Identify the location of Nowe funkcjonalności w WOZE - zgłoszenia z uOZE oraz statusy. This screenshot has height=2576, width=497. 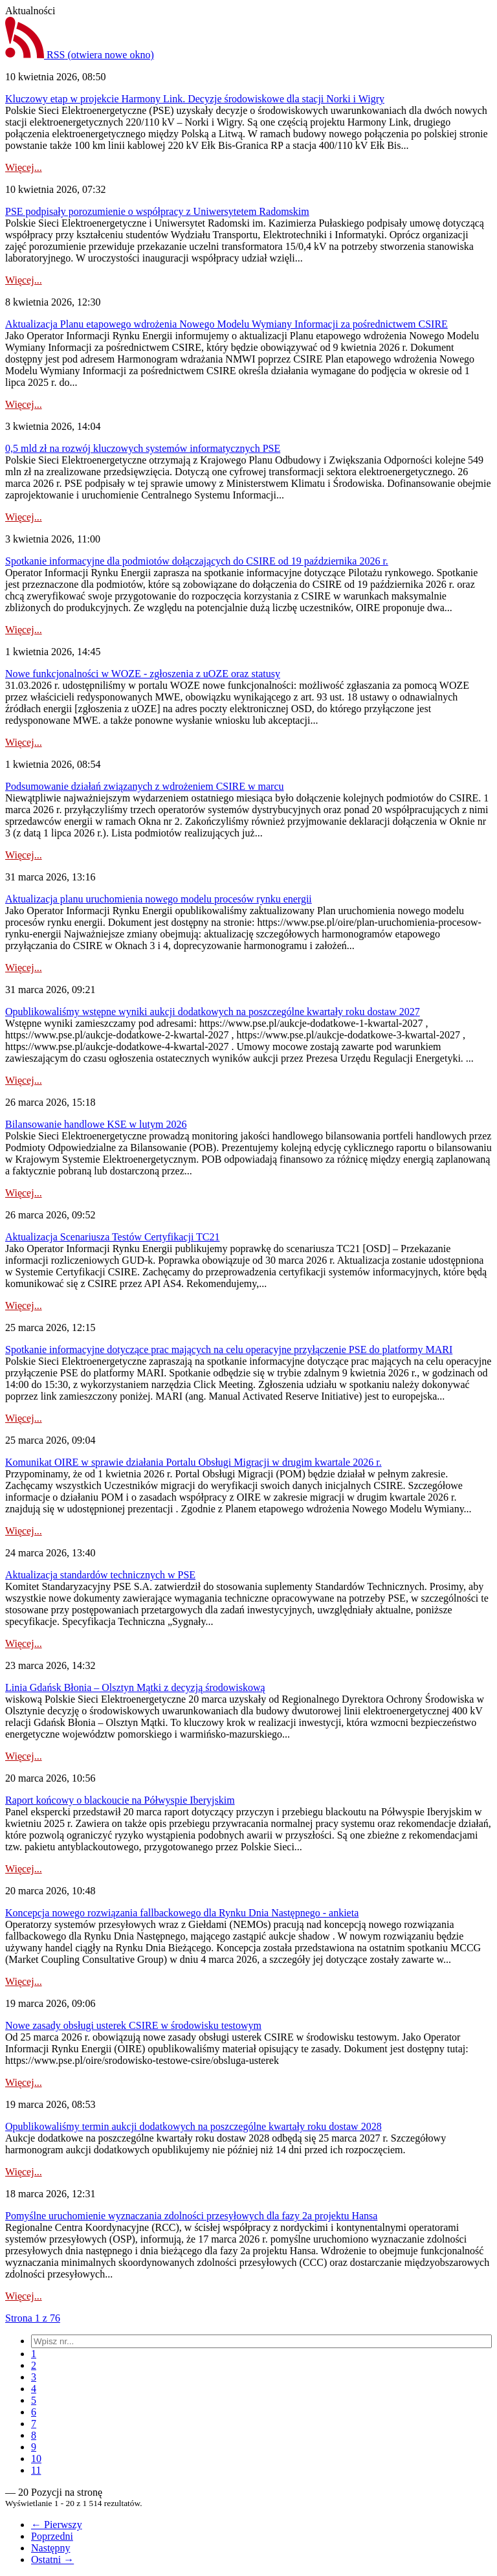
(142, 673).